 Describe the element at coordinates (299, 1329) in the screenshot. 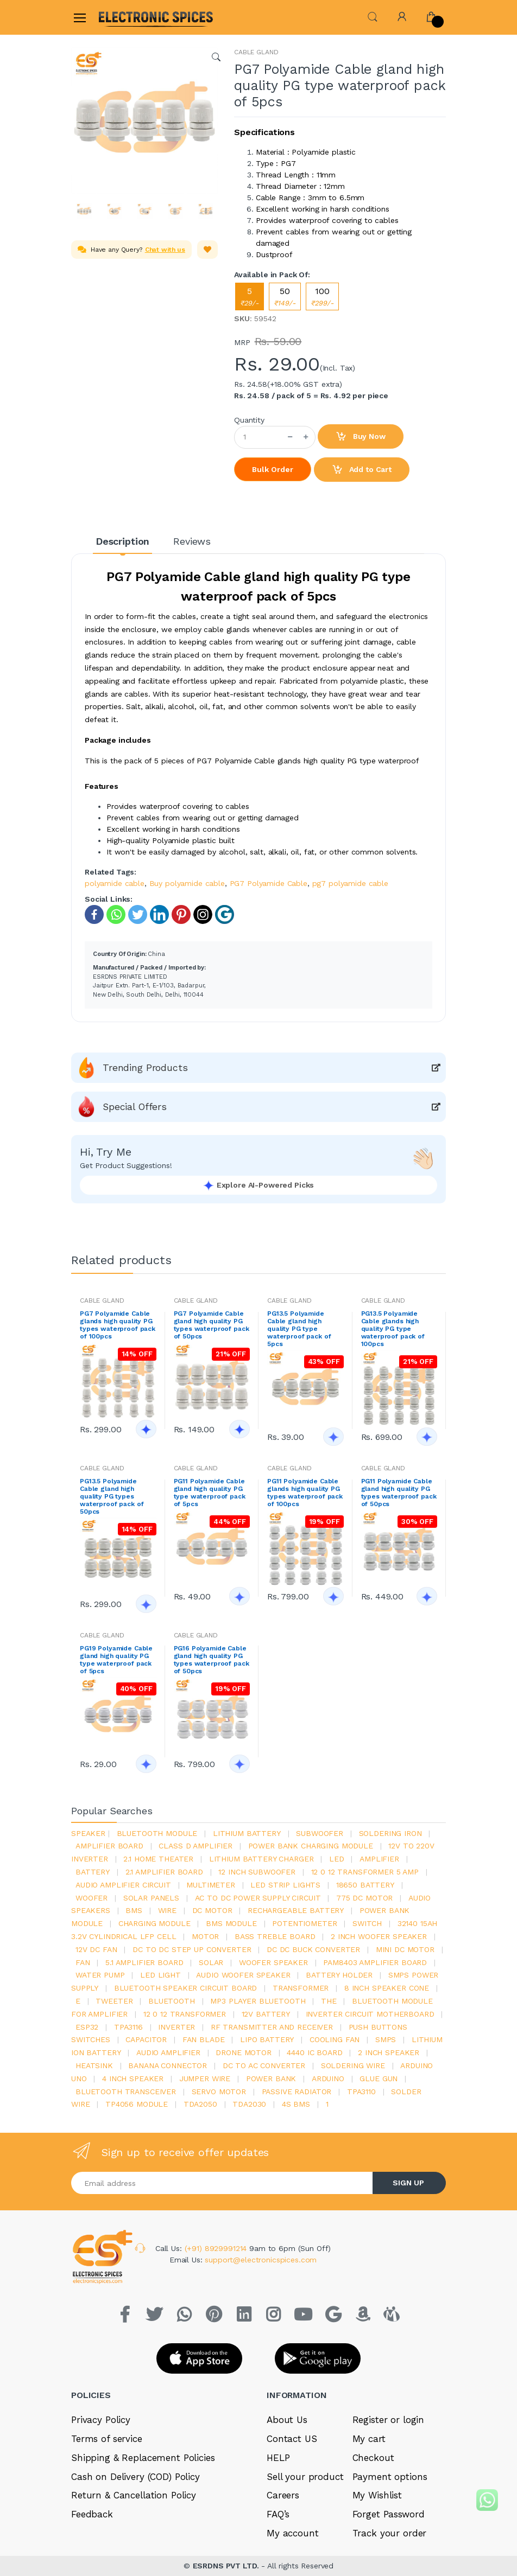

I see `PG13.5 Polyamide Cable gland high quality PG type waterproof pack of 5pcs` at that location.